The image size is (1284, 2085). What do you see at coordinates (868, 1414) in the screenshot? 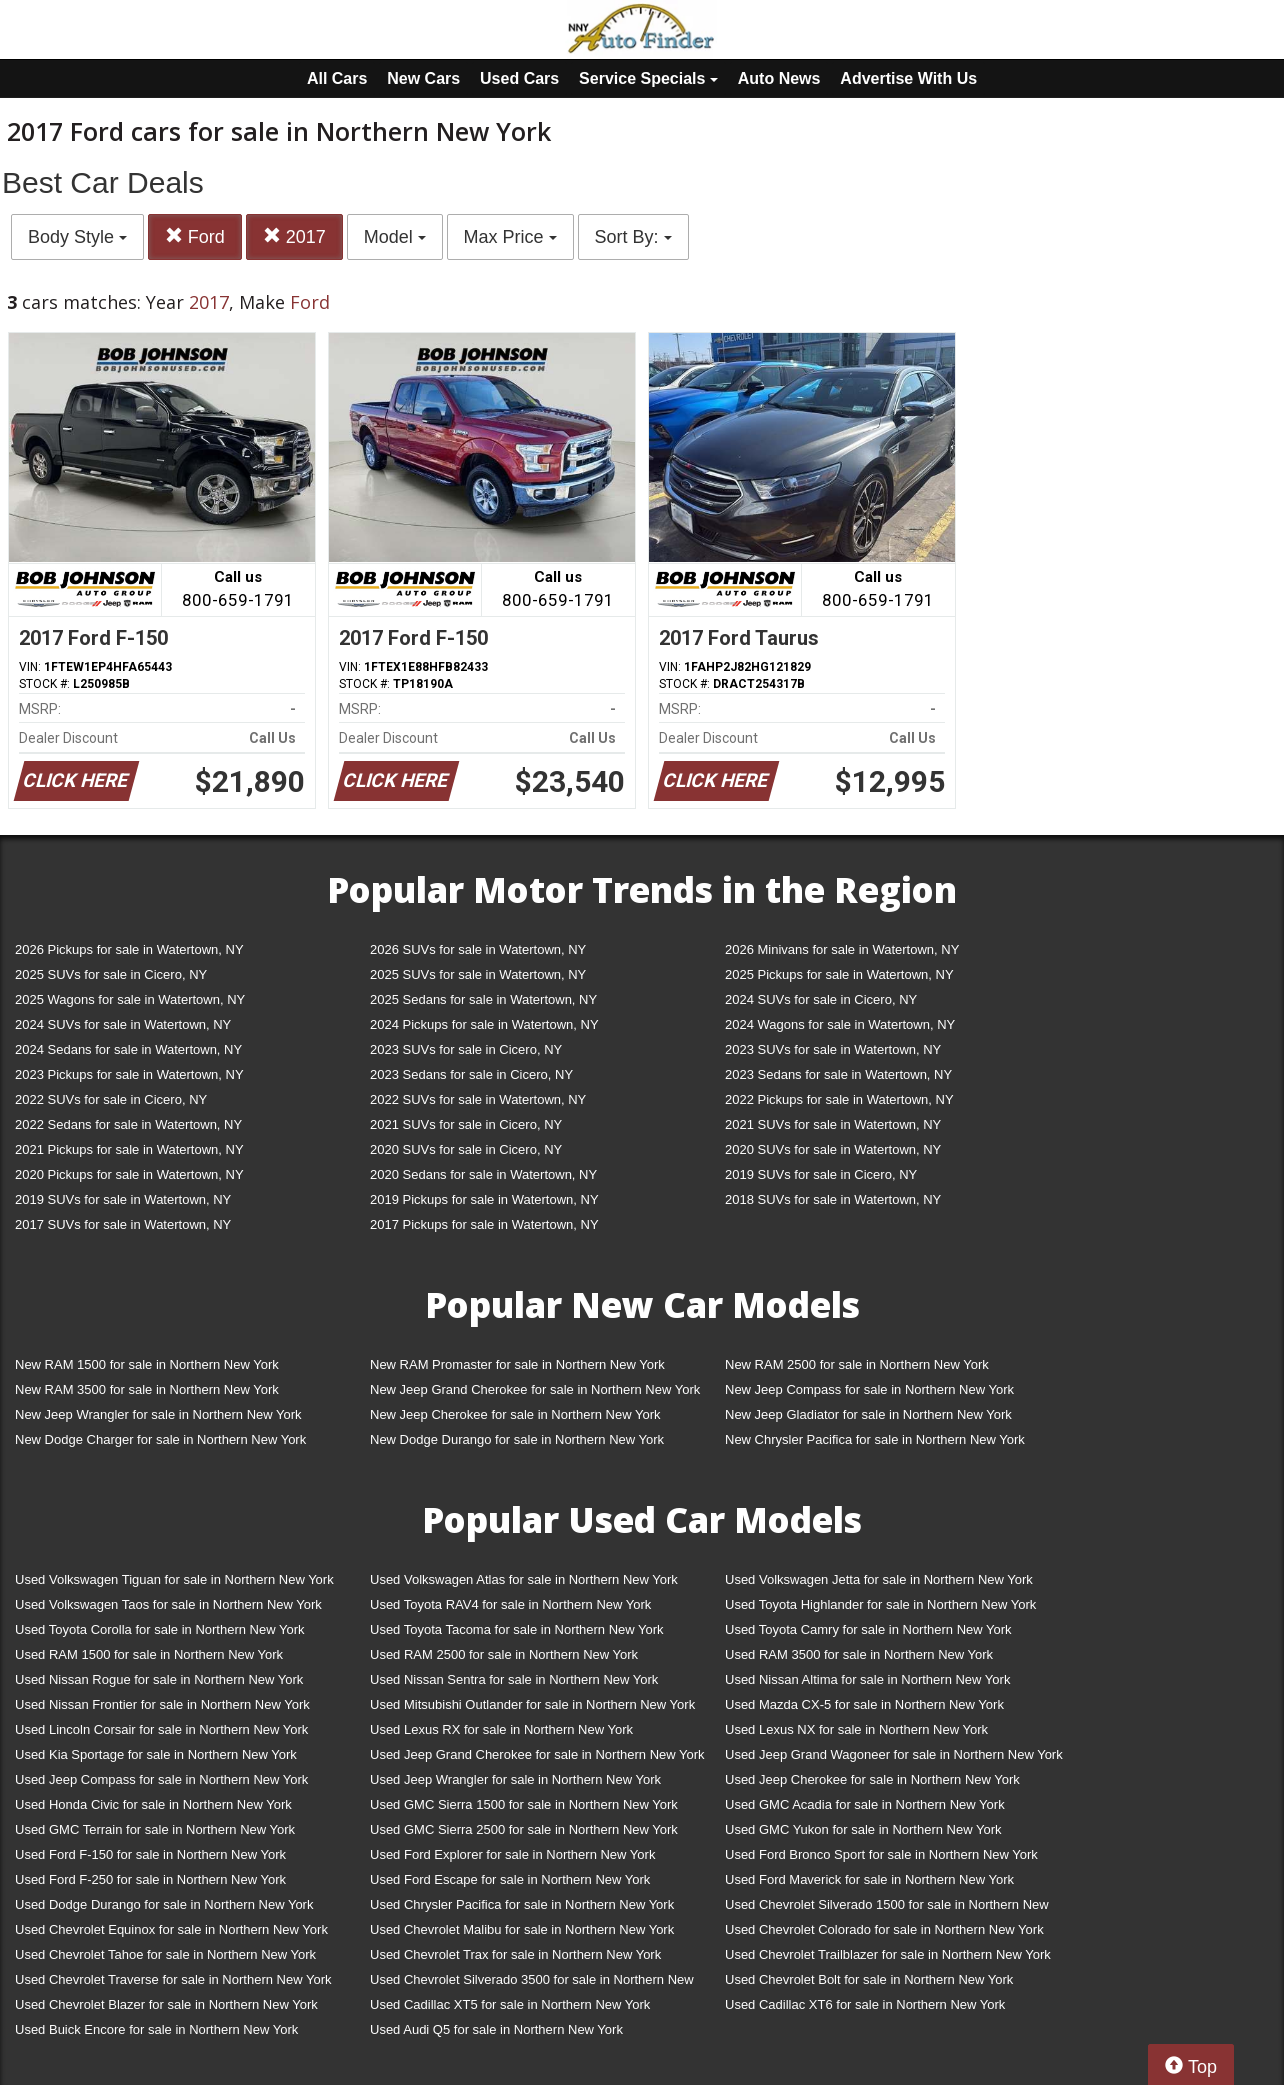
I see `New Jeep Gladiator for sale in Northern New York` at bounding box center [868, 1414].